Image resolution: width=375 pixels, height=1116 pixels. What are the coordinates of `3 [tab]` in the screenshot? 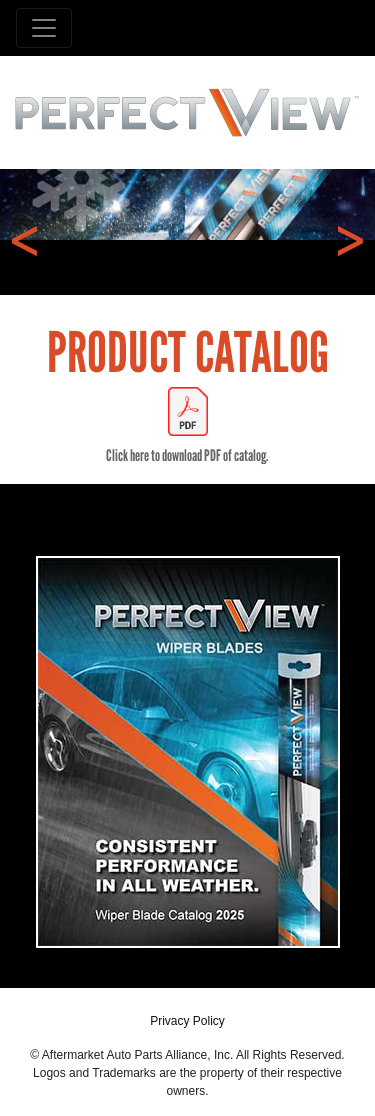 It's located at (203, 262).